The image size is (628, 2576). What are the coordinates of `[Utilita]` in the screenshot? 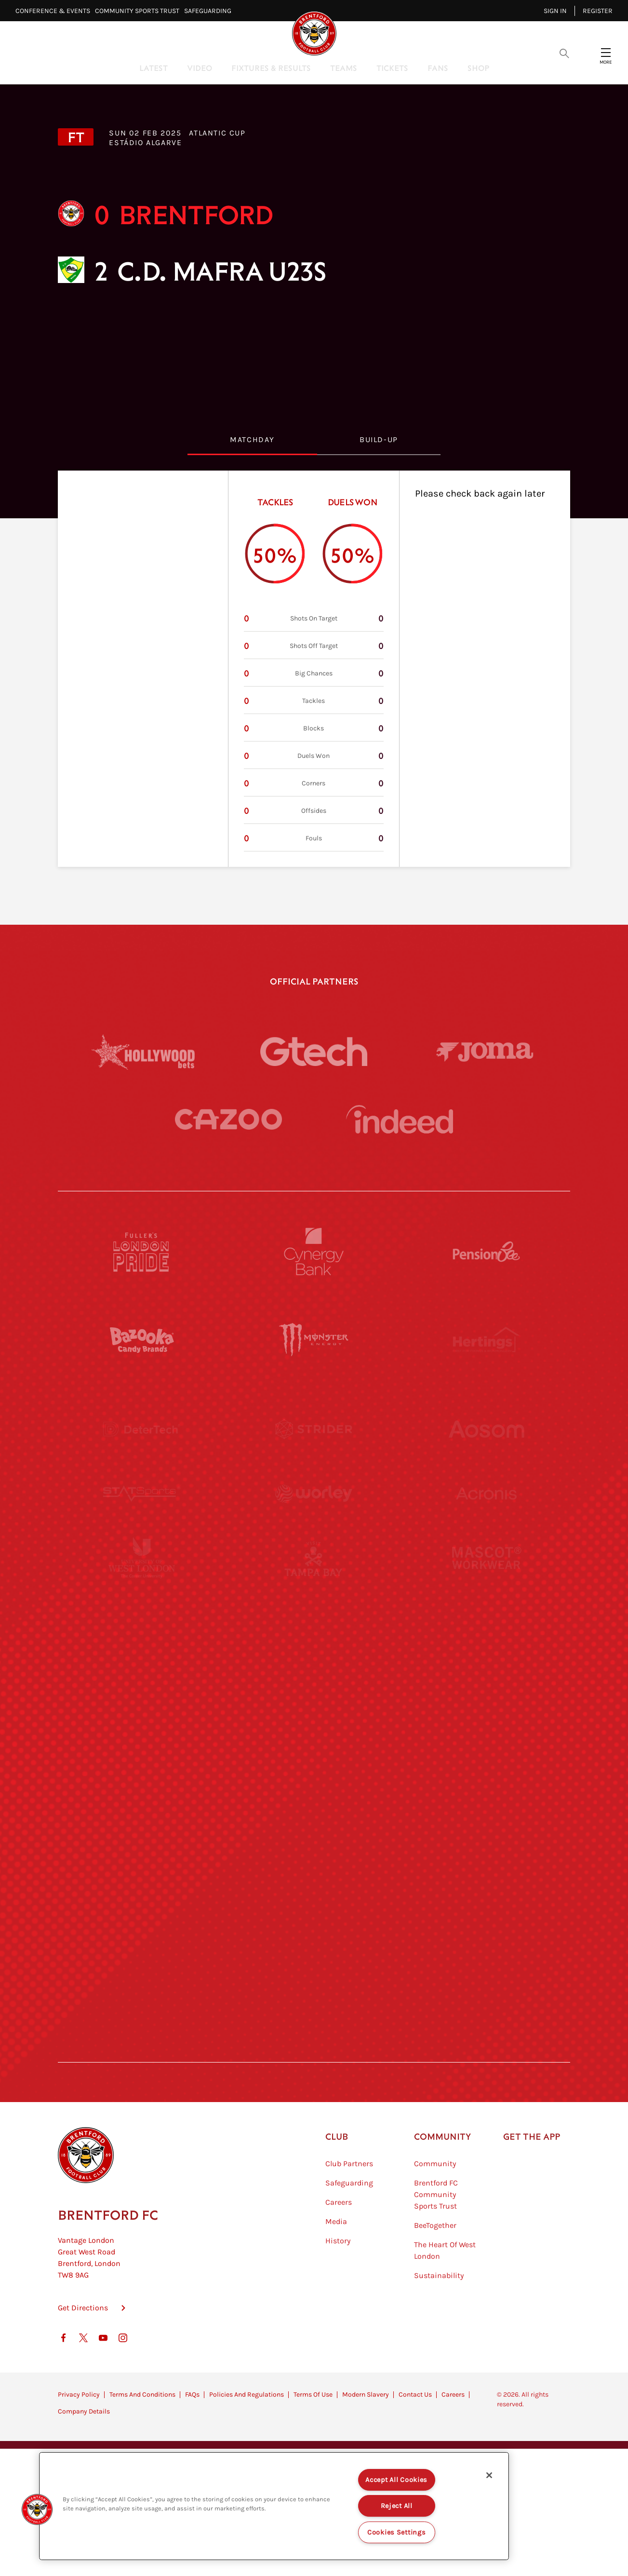 It's located at (141, 1695).